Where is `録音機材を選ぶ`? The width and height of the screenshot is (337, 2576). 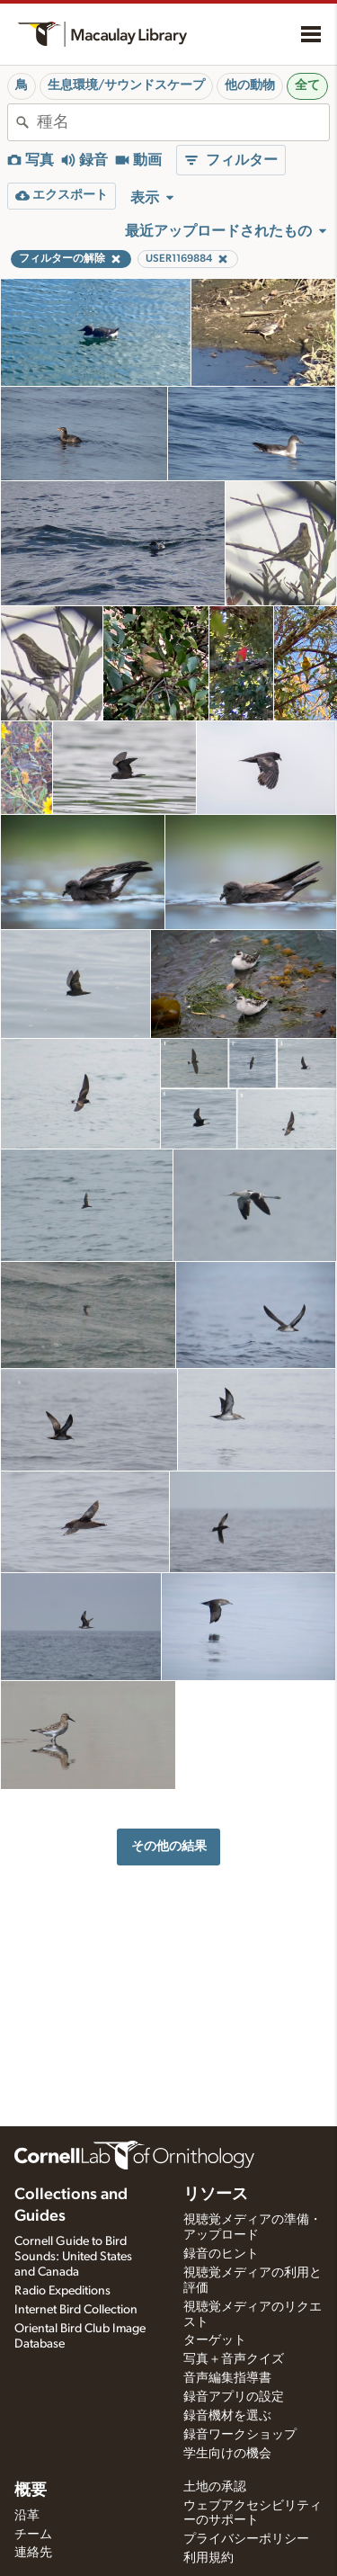
録音機材を選ぶ is located at coordinates (227, 2416).